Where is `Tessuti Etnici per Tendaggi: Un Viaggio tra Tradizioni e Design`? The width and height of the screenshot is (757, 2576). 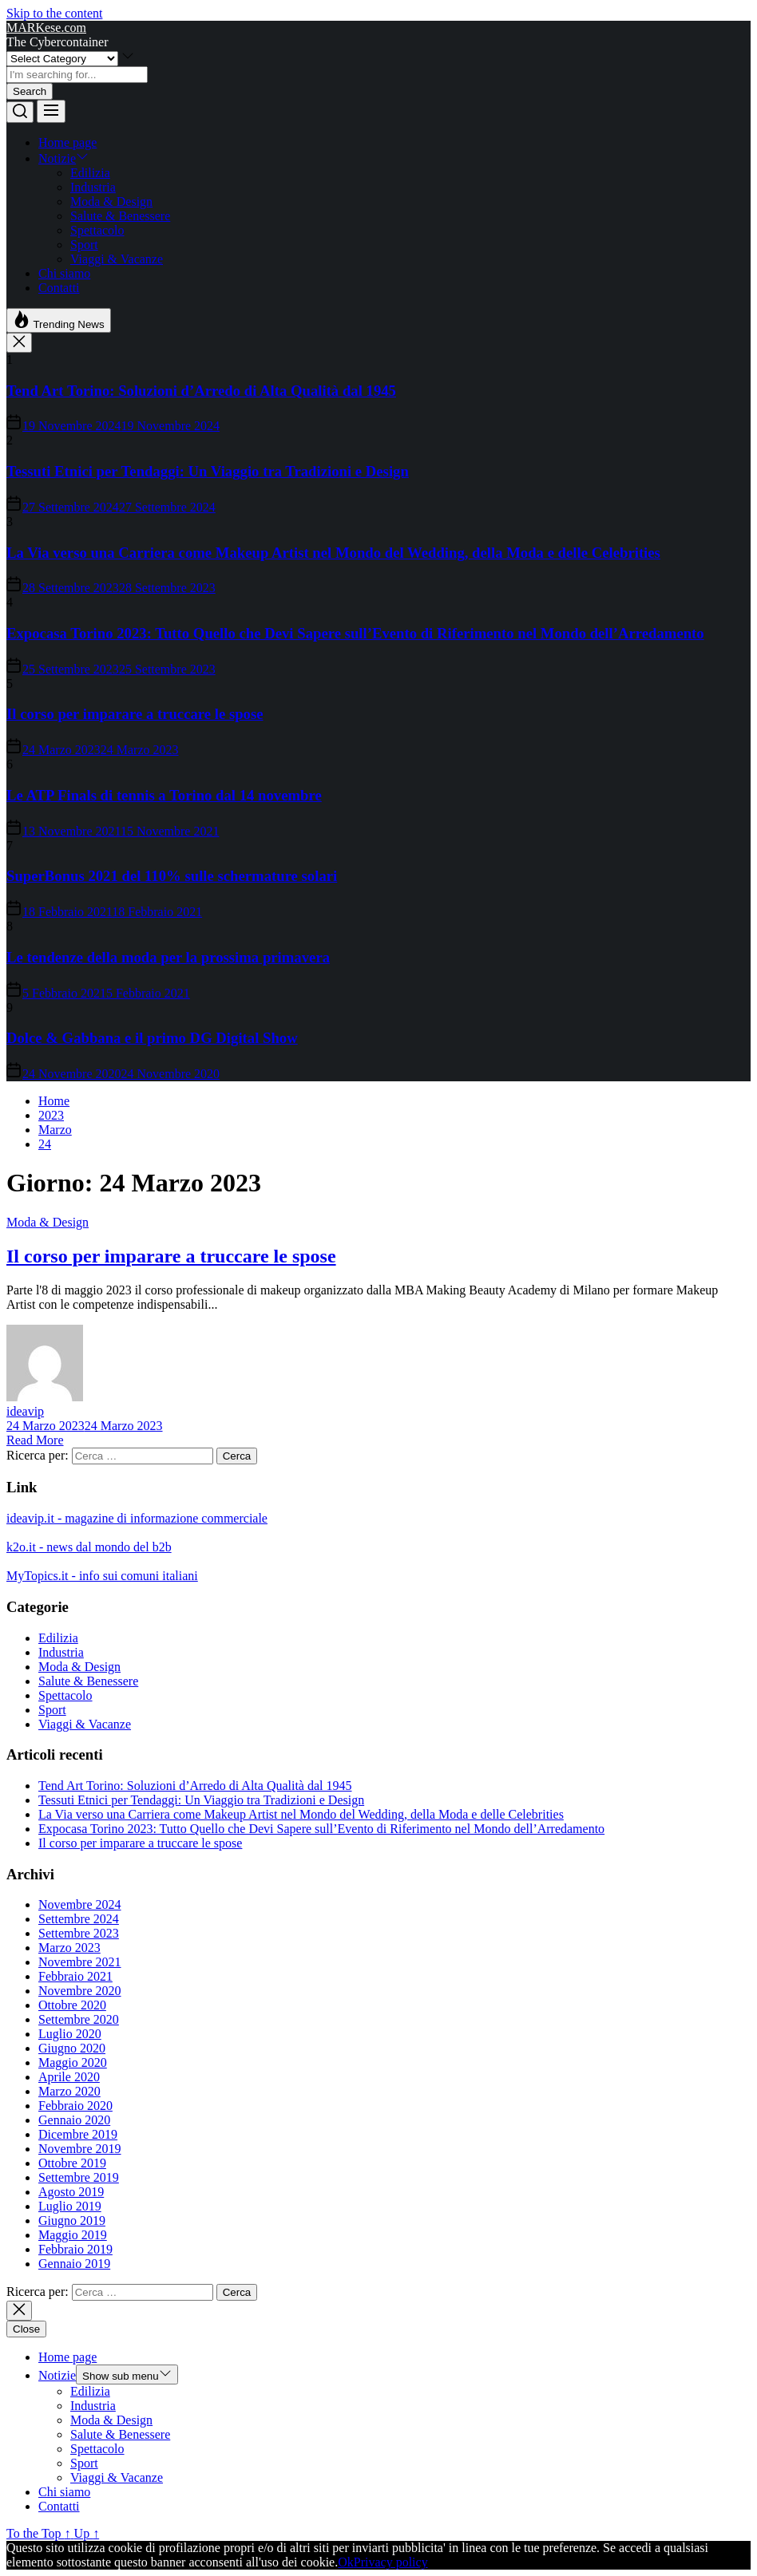
Tessuti Etnici per Tendaggi: Un Viaggio tra Tradizioni e Design is located at coordinates (207, 471).